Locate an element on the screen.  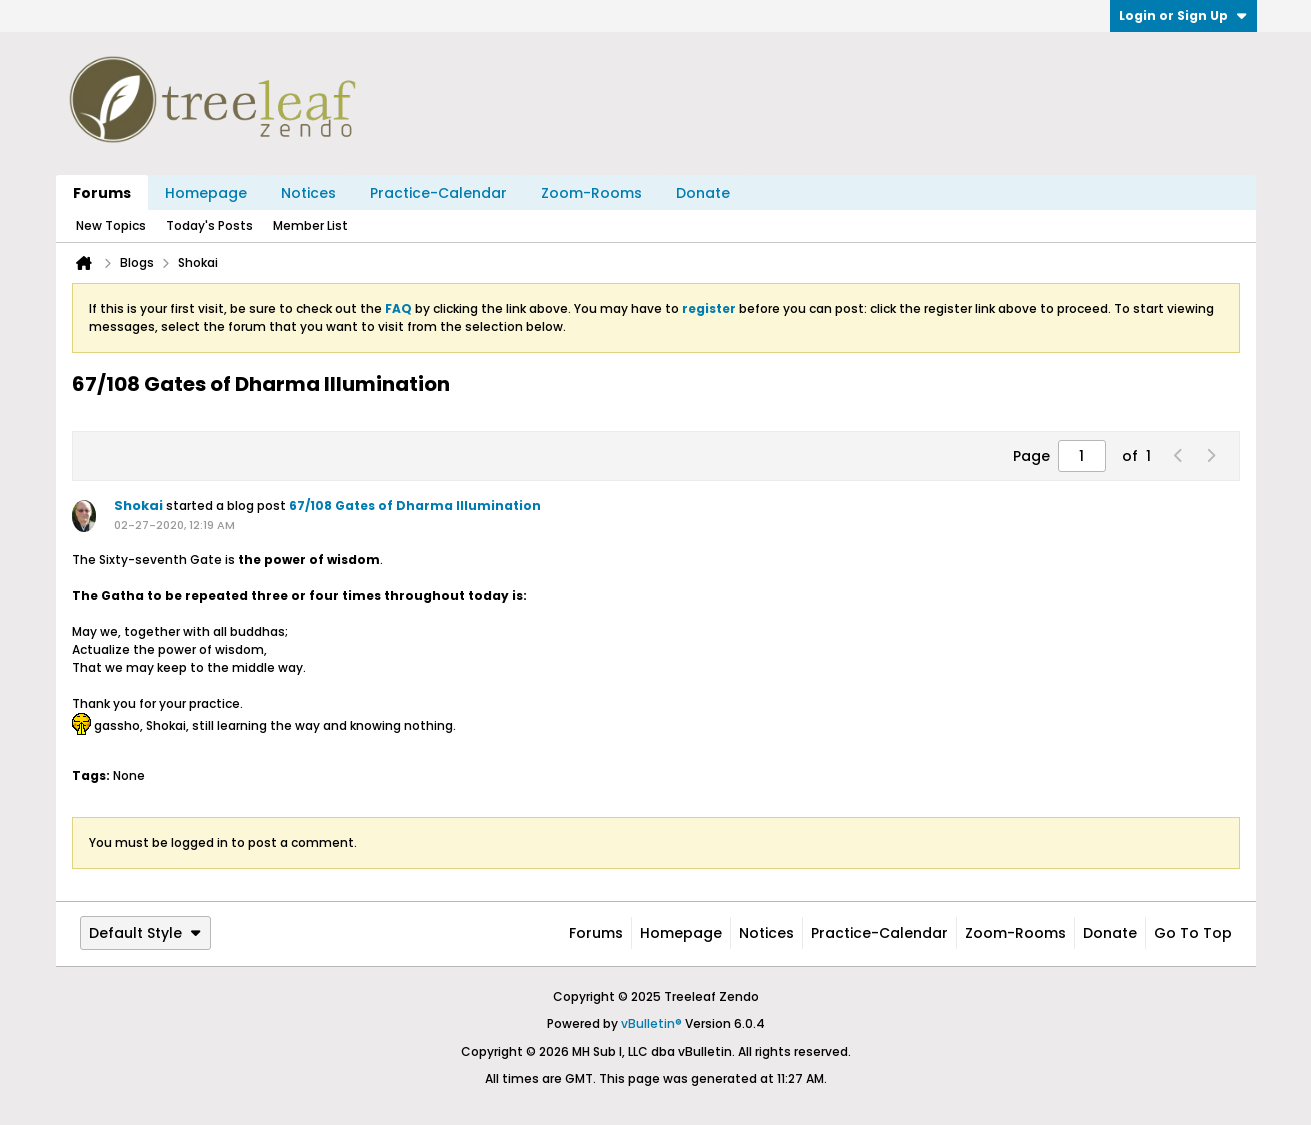
Member List is located at coordinates (310, 225).